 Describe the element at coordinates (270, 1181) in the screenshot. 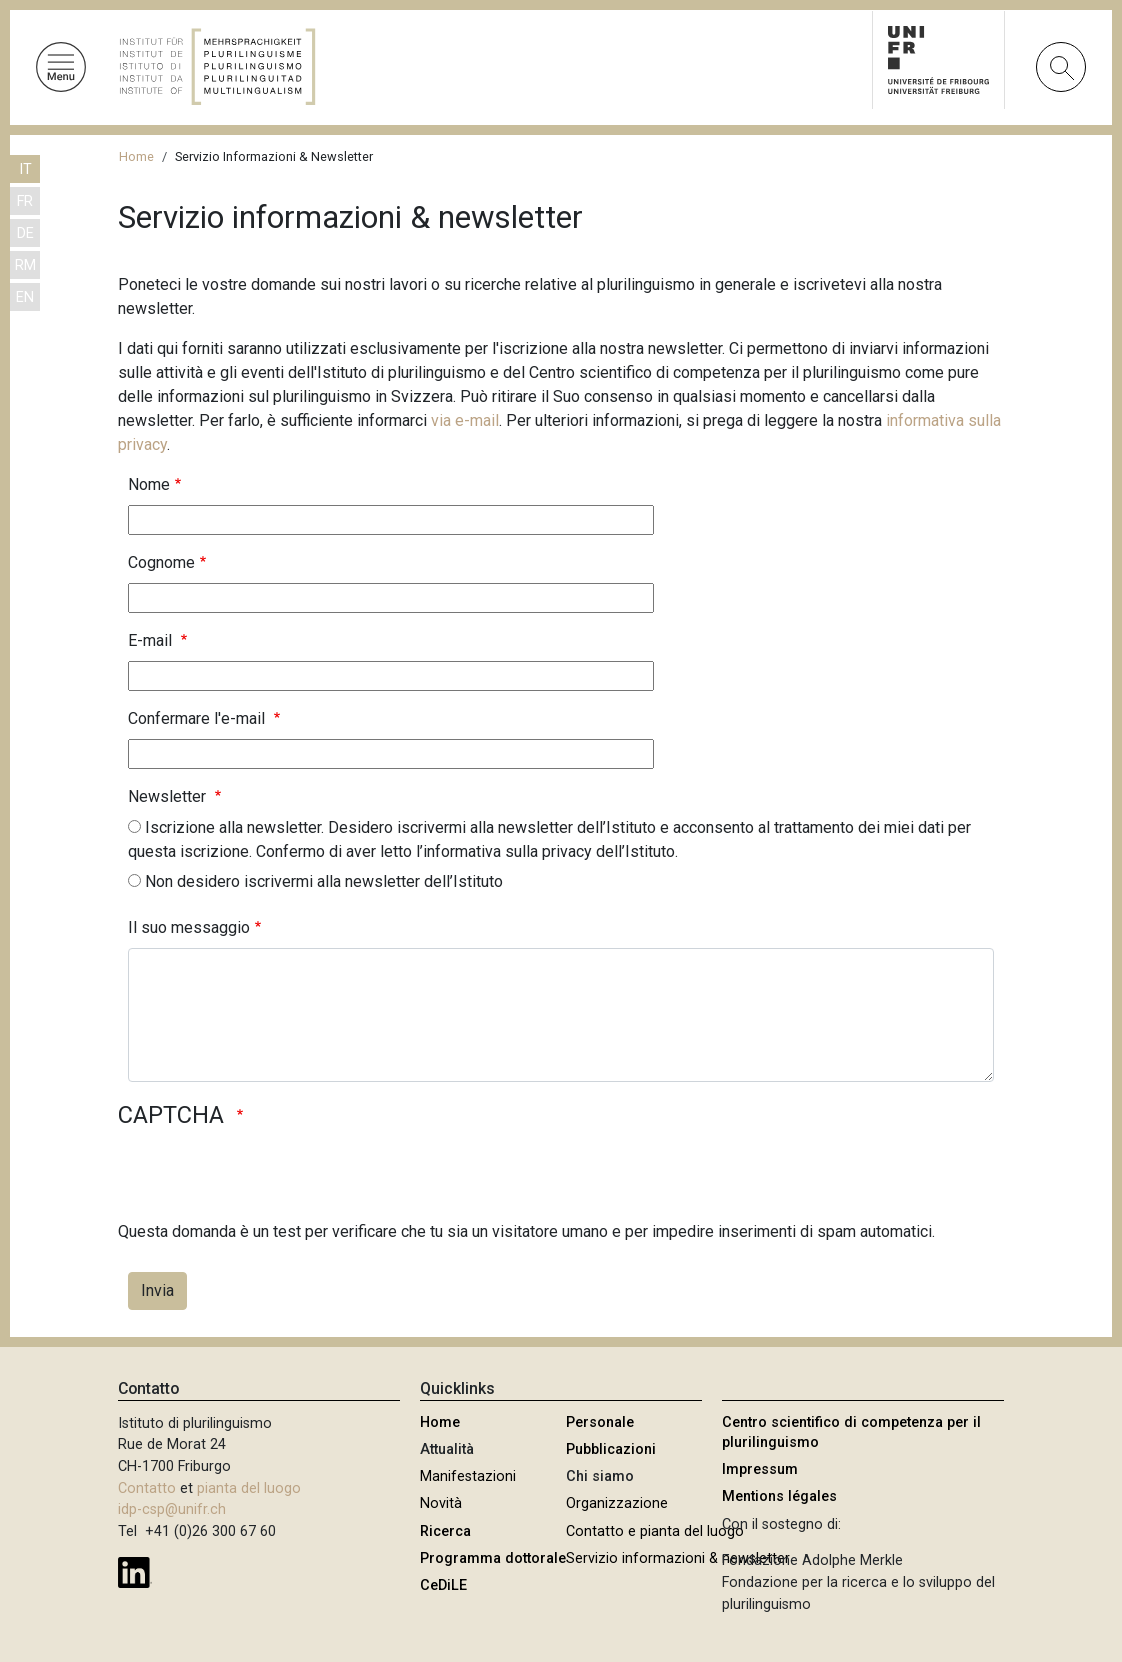

I see `[presentation]` at that location.